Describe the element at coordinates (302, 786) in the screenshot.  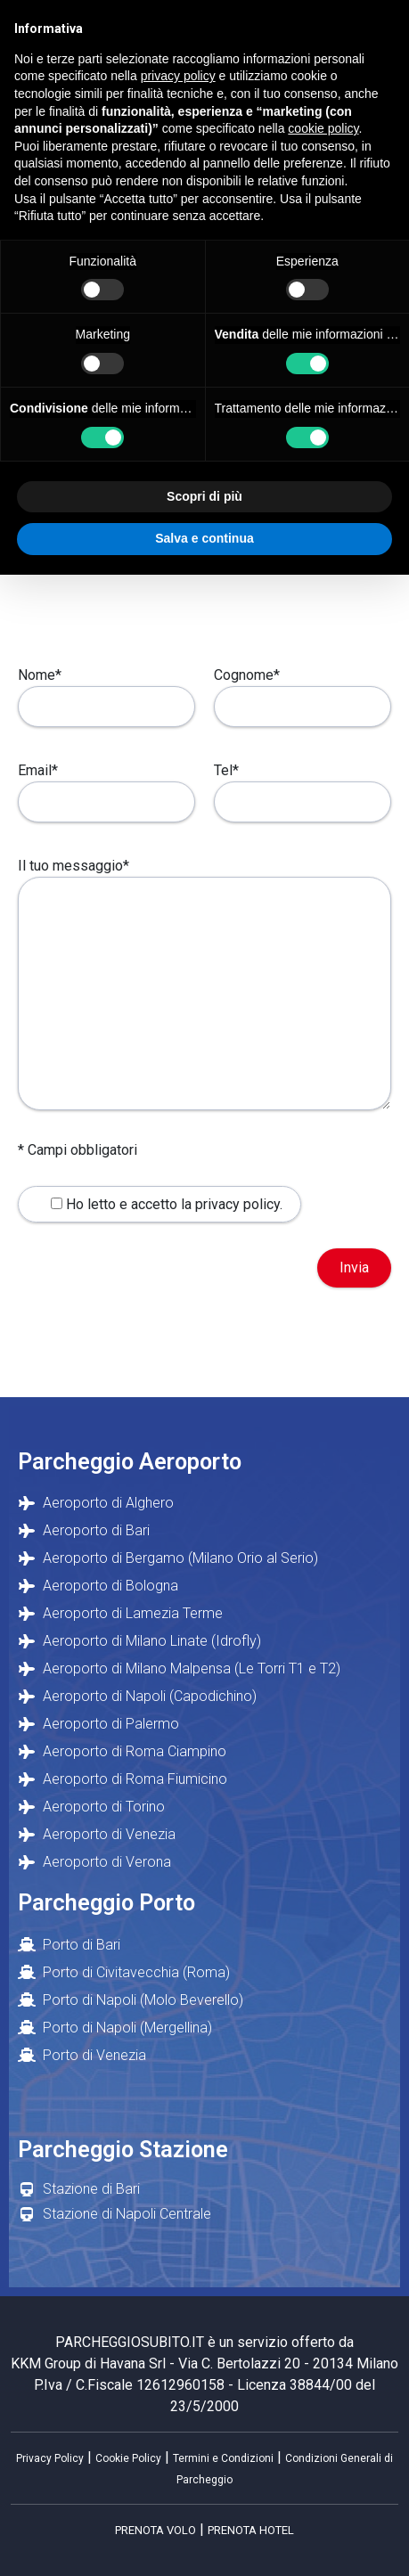
I see `Tel*` at that location.